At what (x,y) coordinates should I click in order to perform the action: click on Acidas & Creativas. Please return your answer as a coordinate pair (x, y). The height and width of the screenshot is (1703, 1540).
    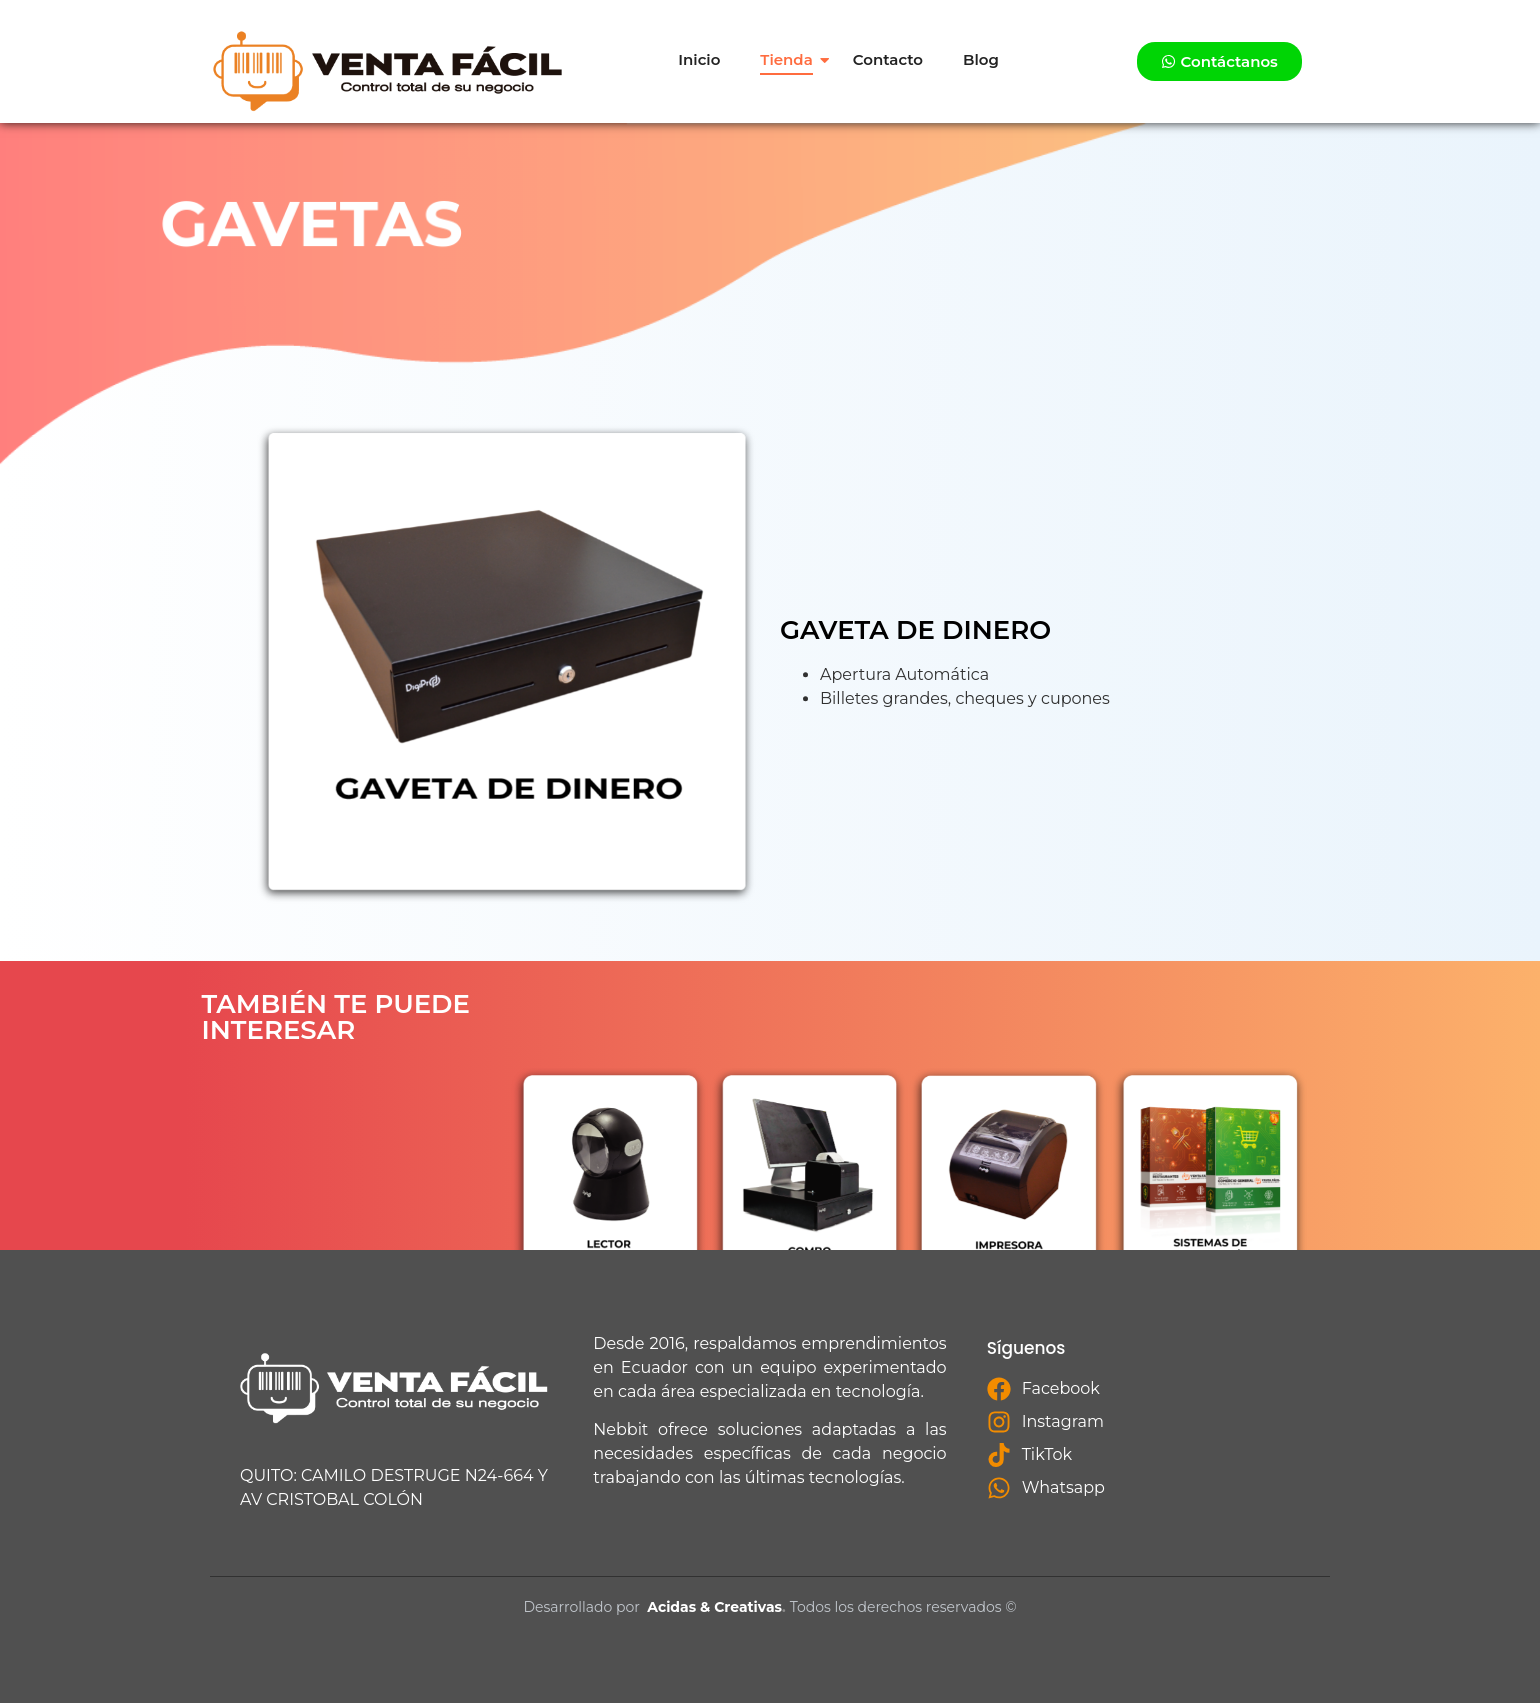
    Looking at the image, I should click on (714, 1607).